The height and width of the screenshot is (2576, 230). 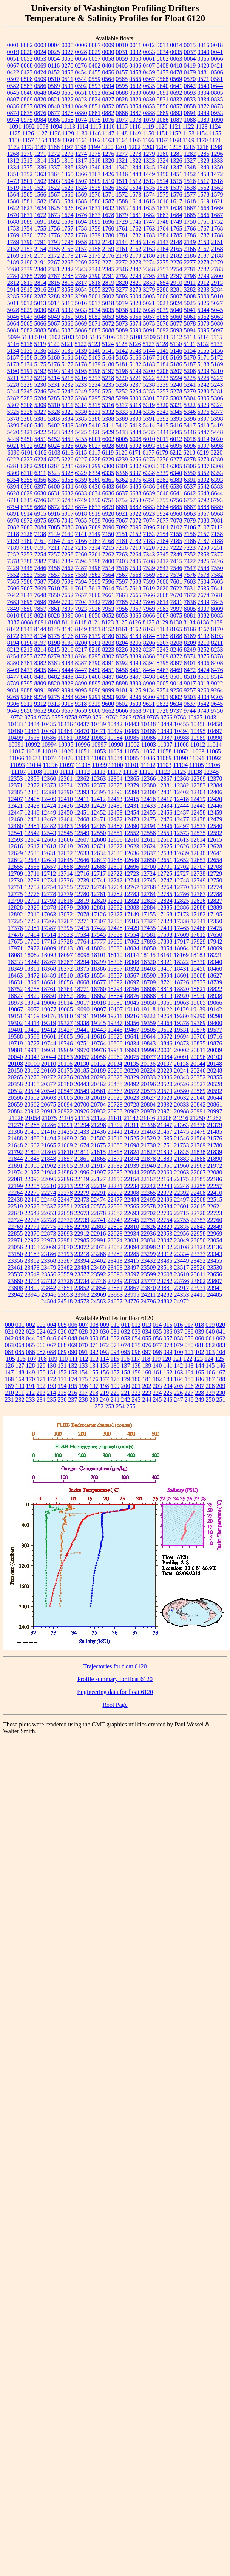 What do you see at coordinates (108, 160) in the screenshot?
I see `1320` at bounding box center [108, 160].